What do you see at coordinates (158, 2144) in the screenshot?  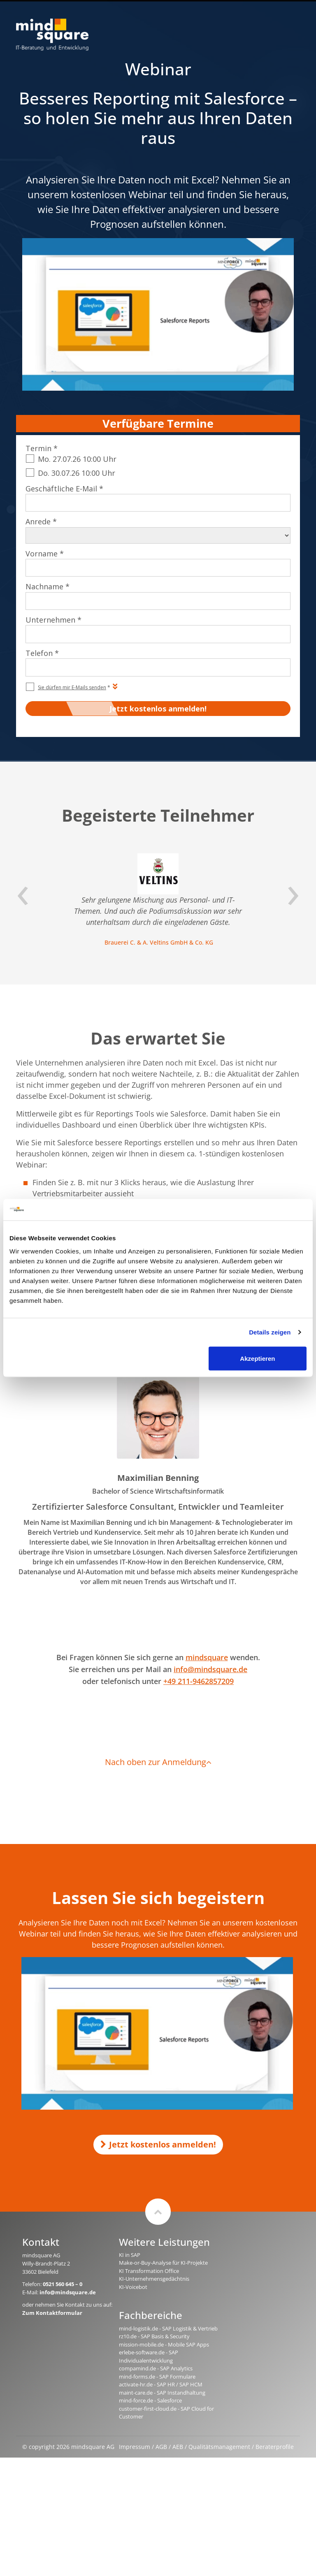 I see `Jetzt kostenlos anmelden!` at bounding box center [158, 2144].